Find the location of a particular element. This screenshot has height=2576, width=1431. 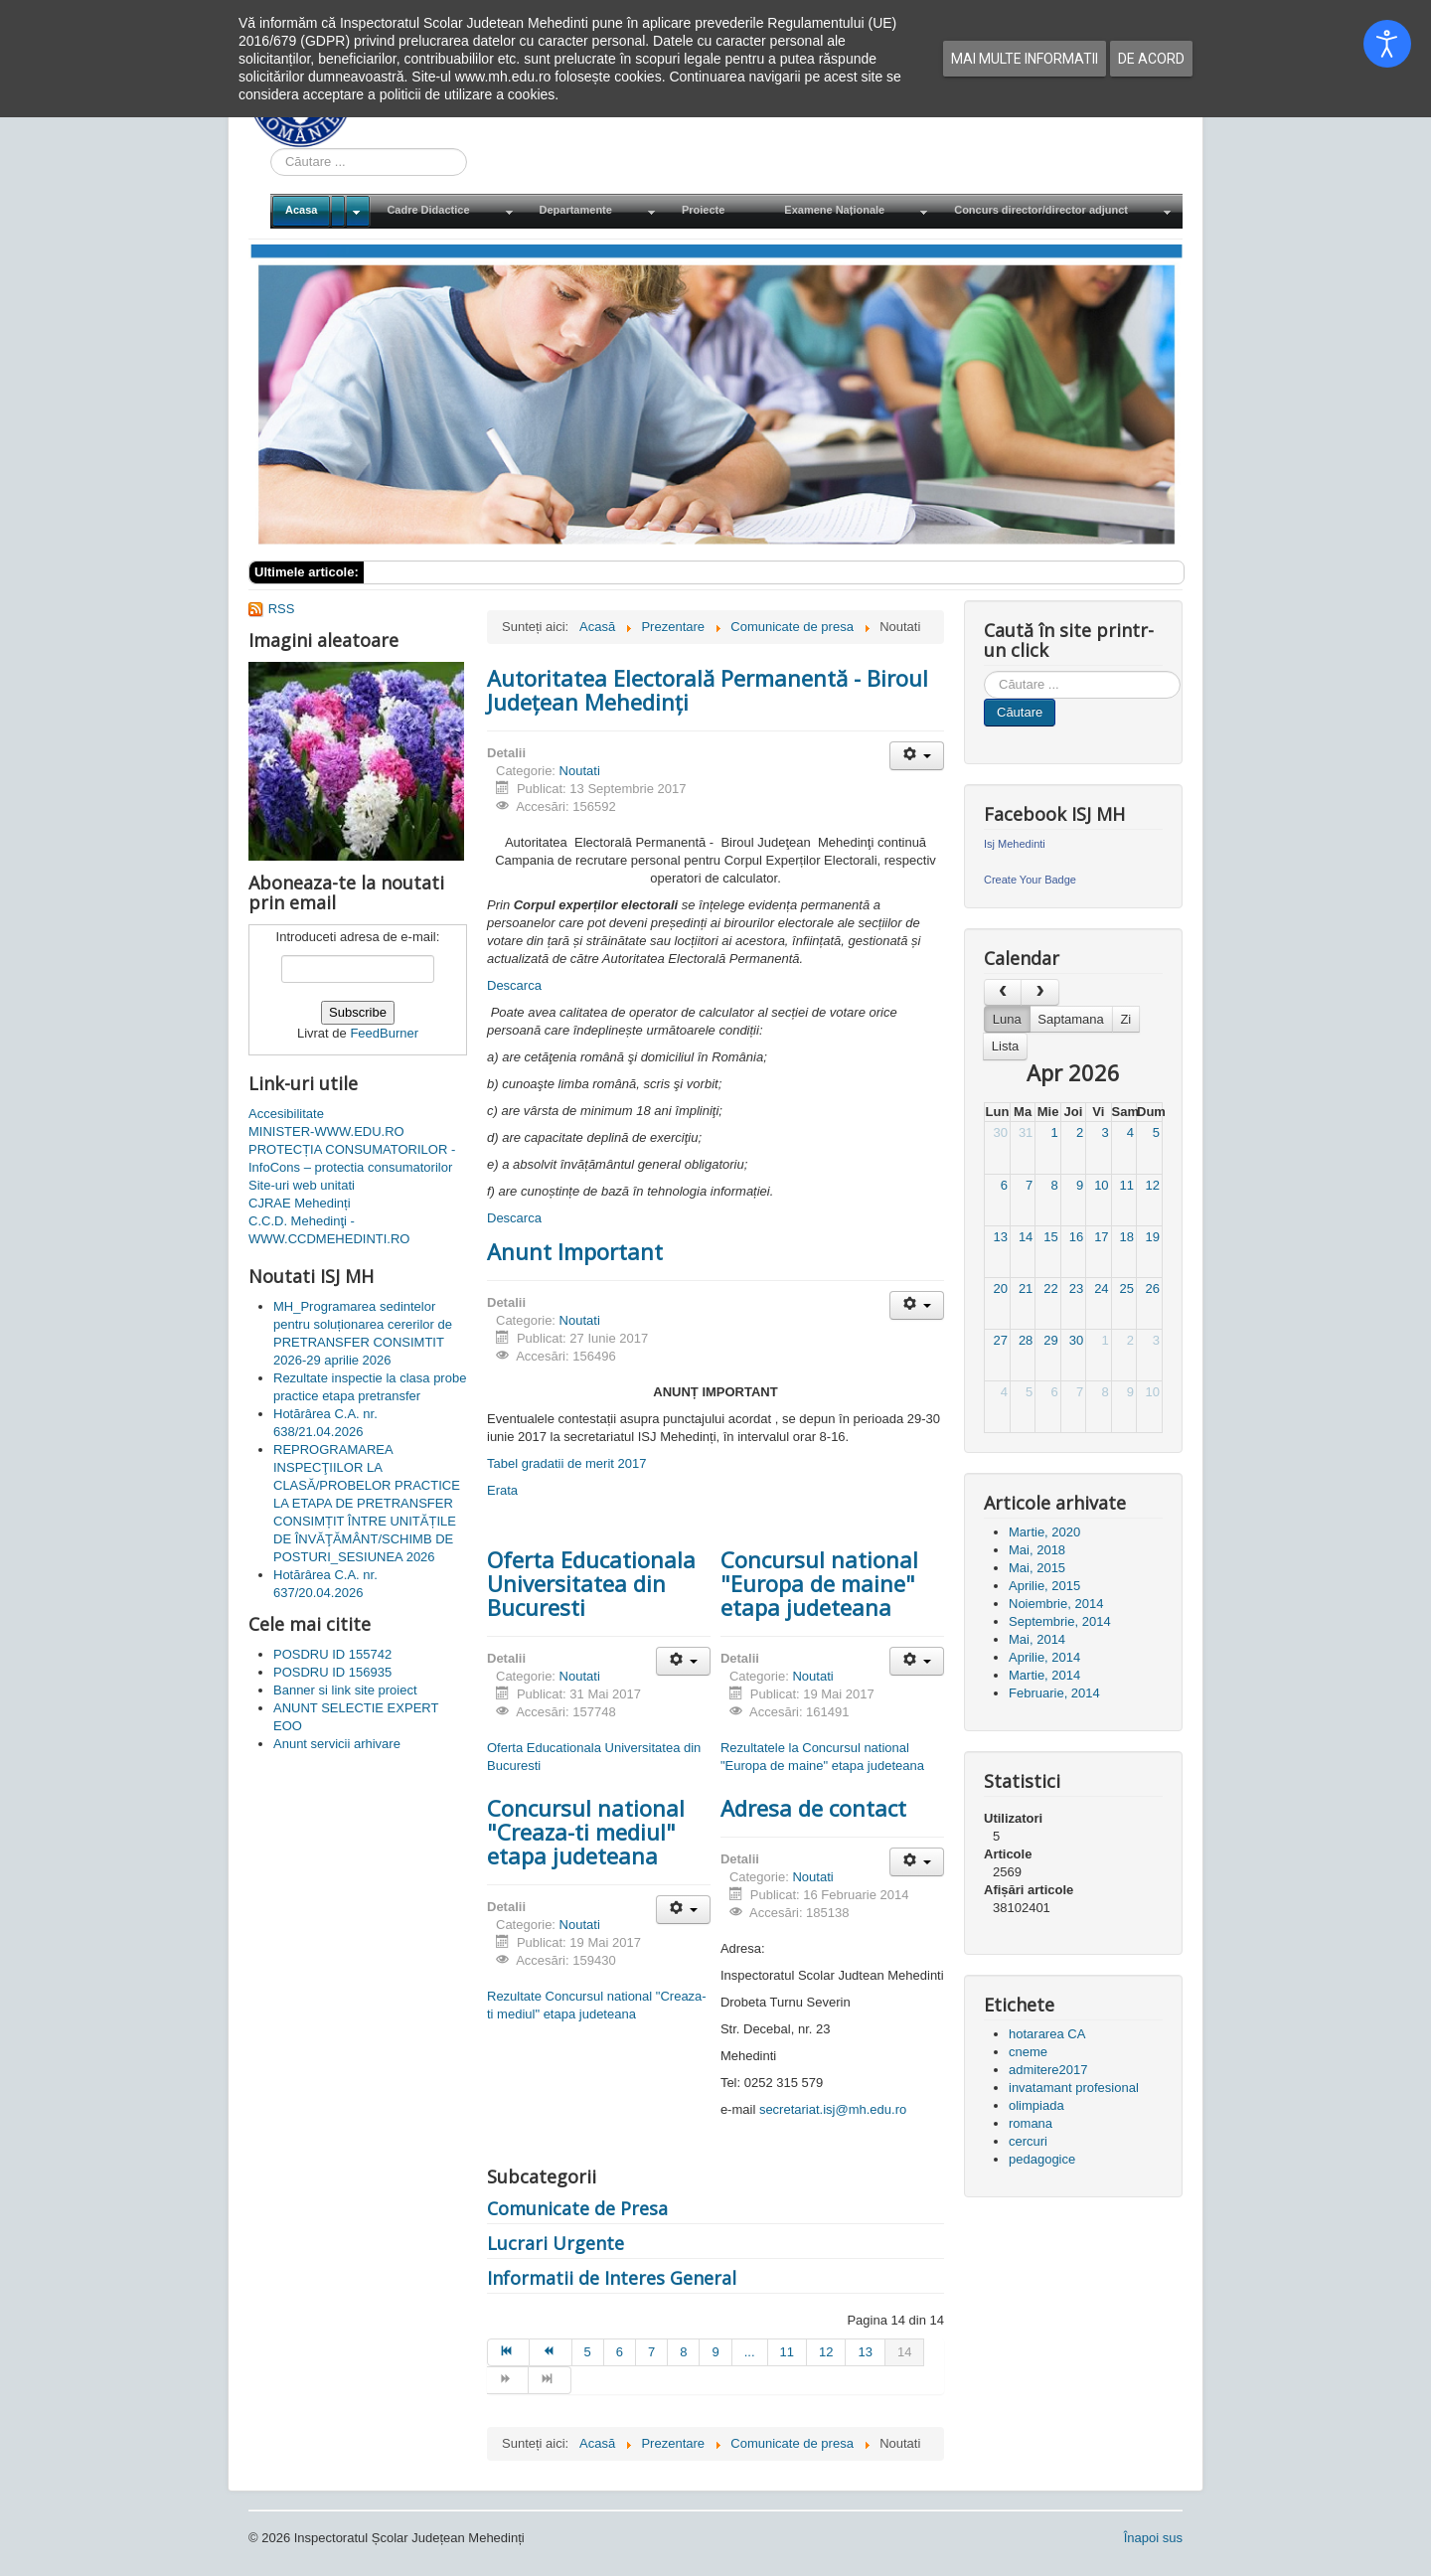

Create Your Badge is located at coordinates (1030, 880).